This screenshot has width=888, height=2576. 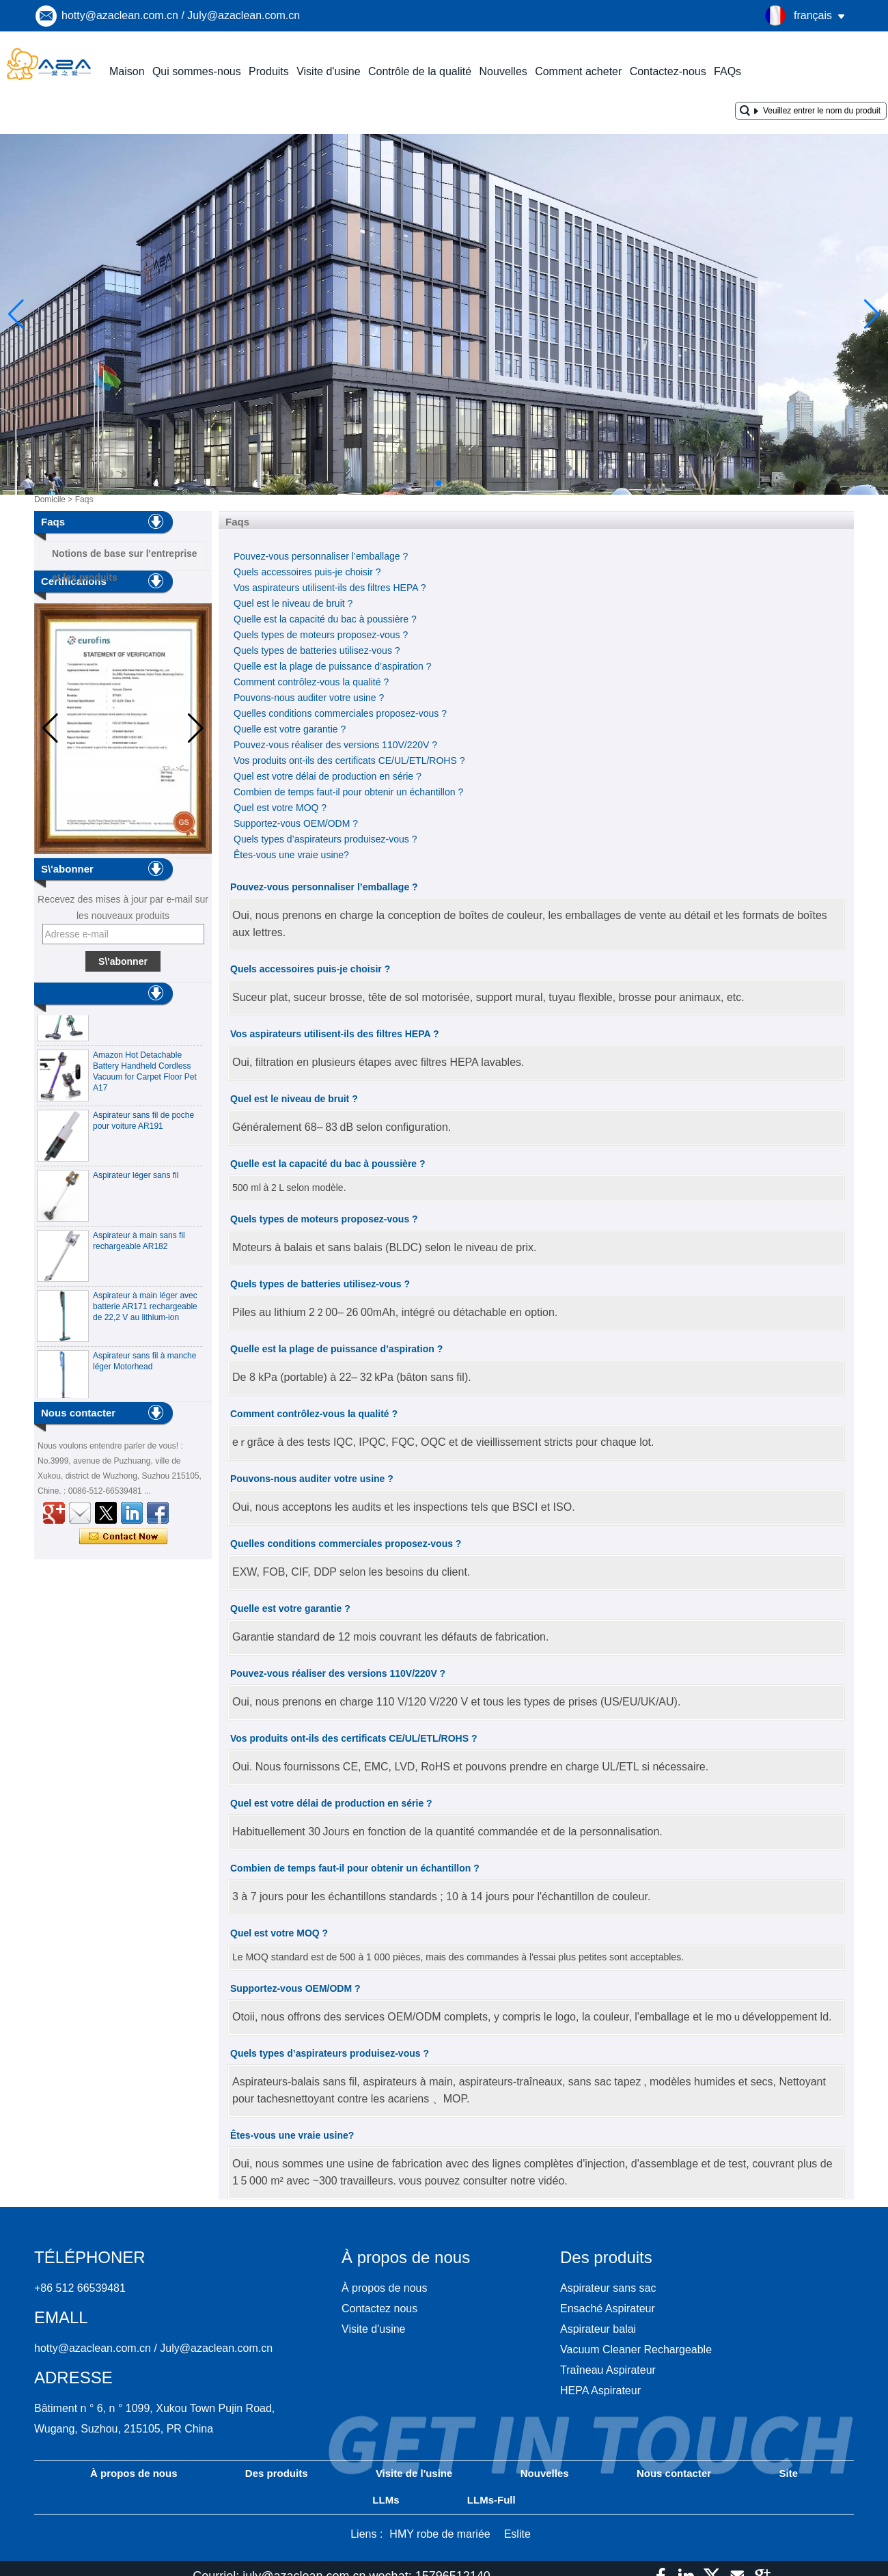 What do you see at coordinates (491, 2500) in the screenshot?
I see `LLMs-Full` at bounding box center [491, 2500].